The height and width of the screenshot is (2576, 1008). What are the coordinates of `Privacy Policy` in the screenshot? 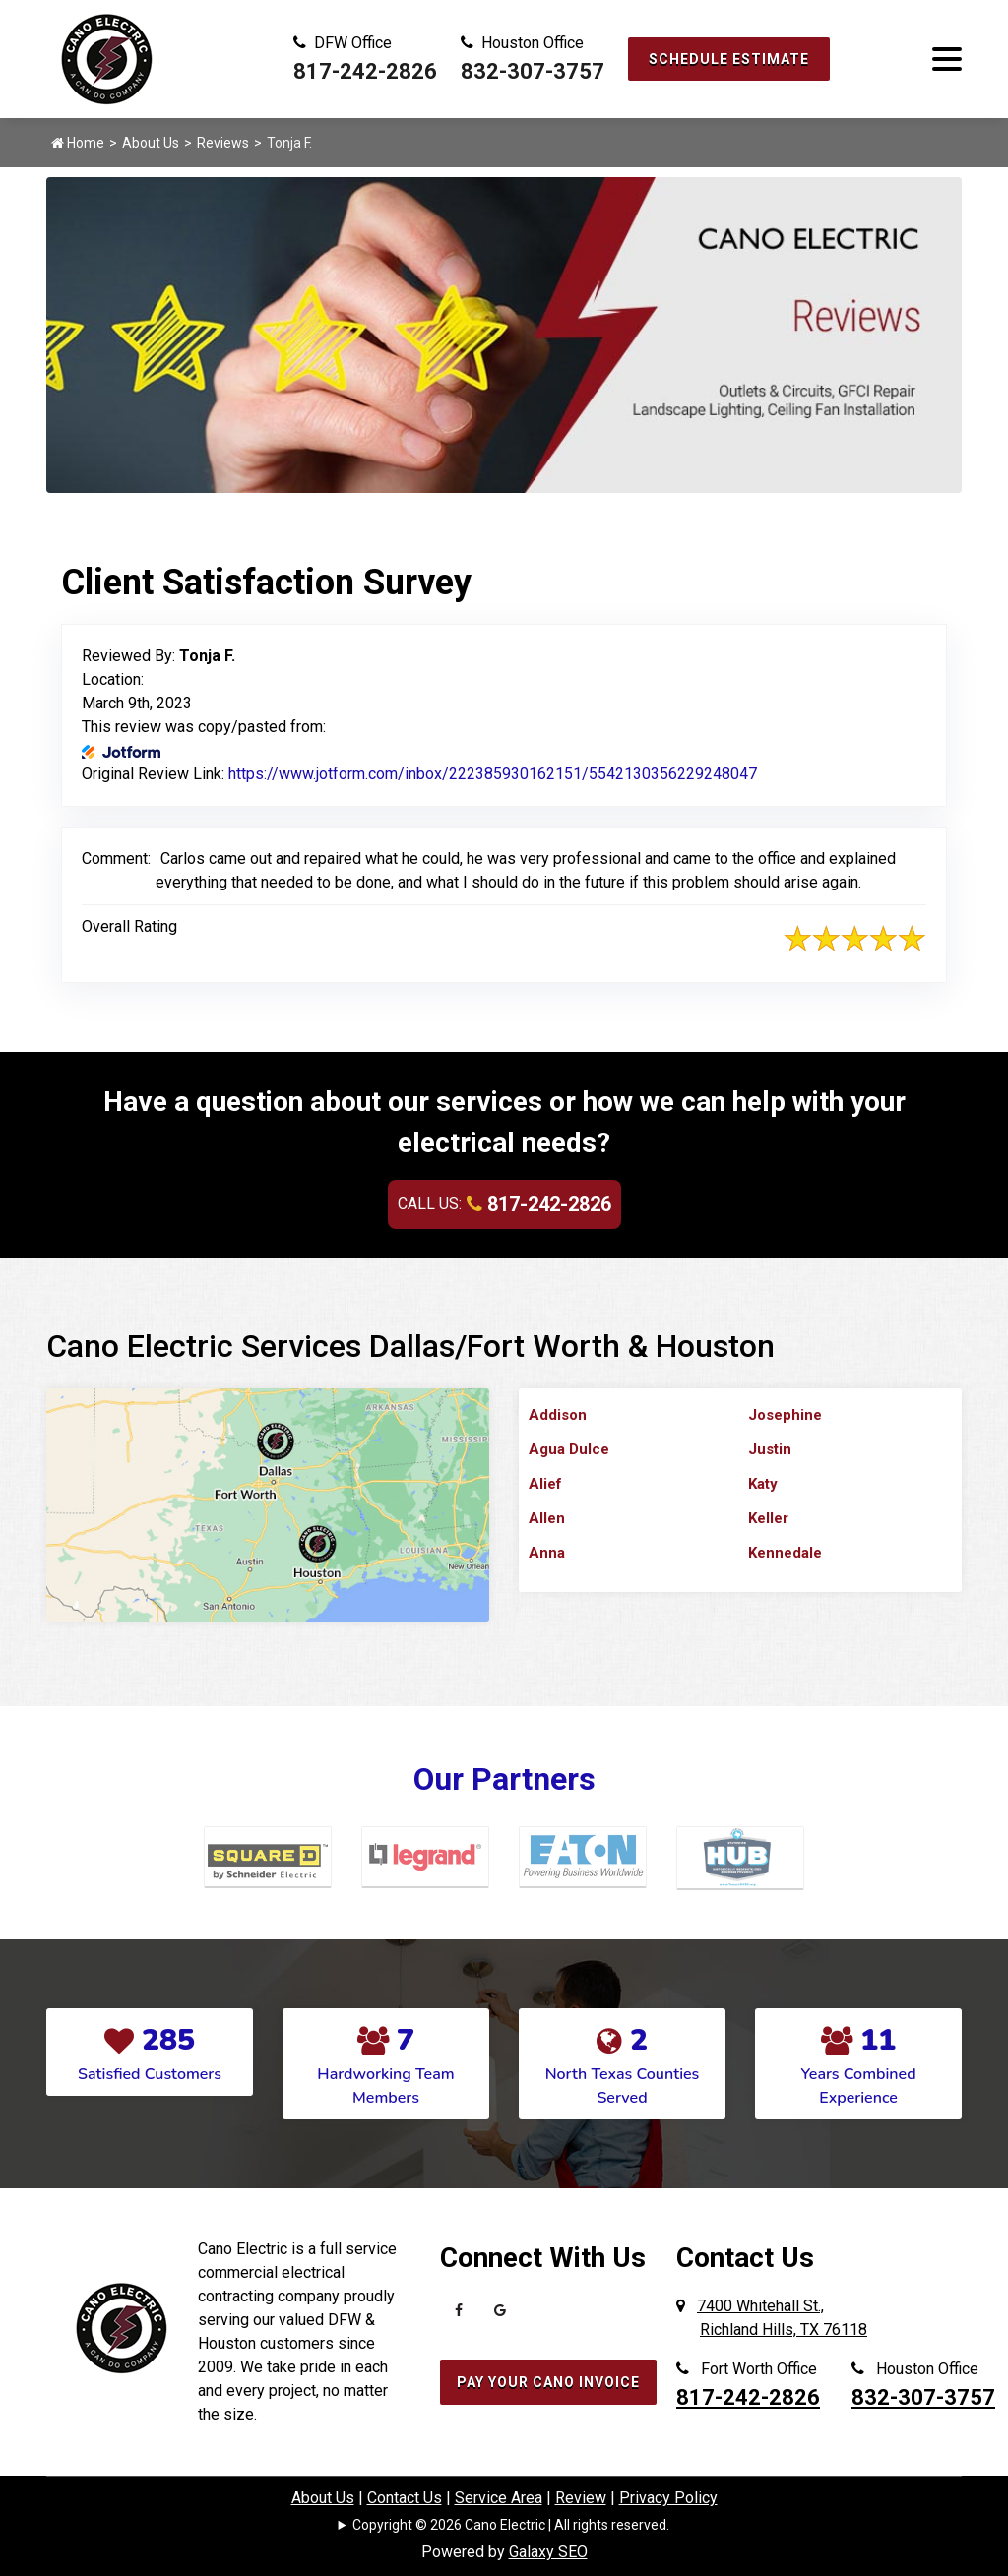 It's located at (668, 2497).